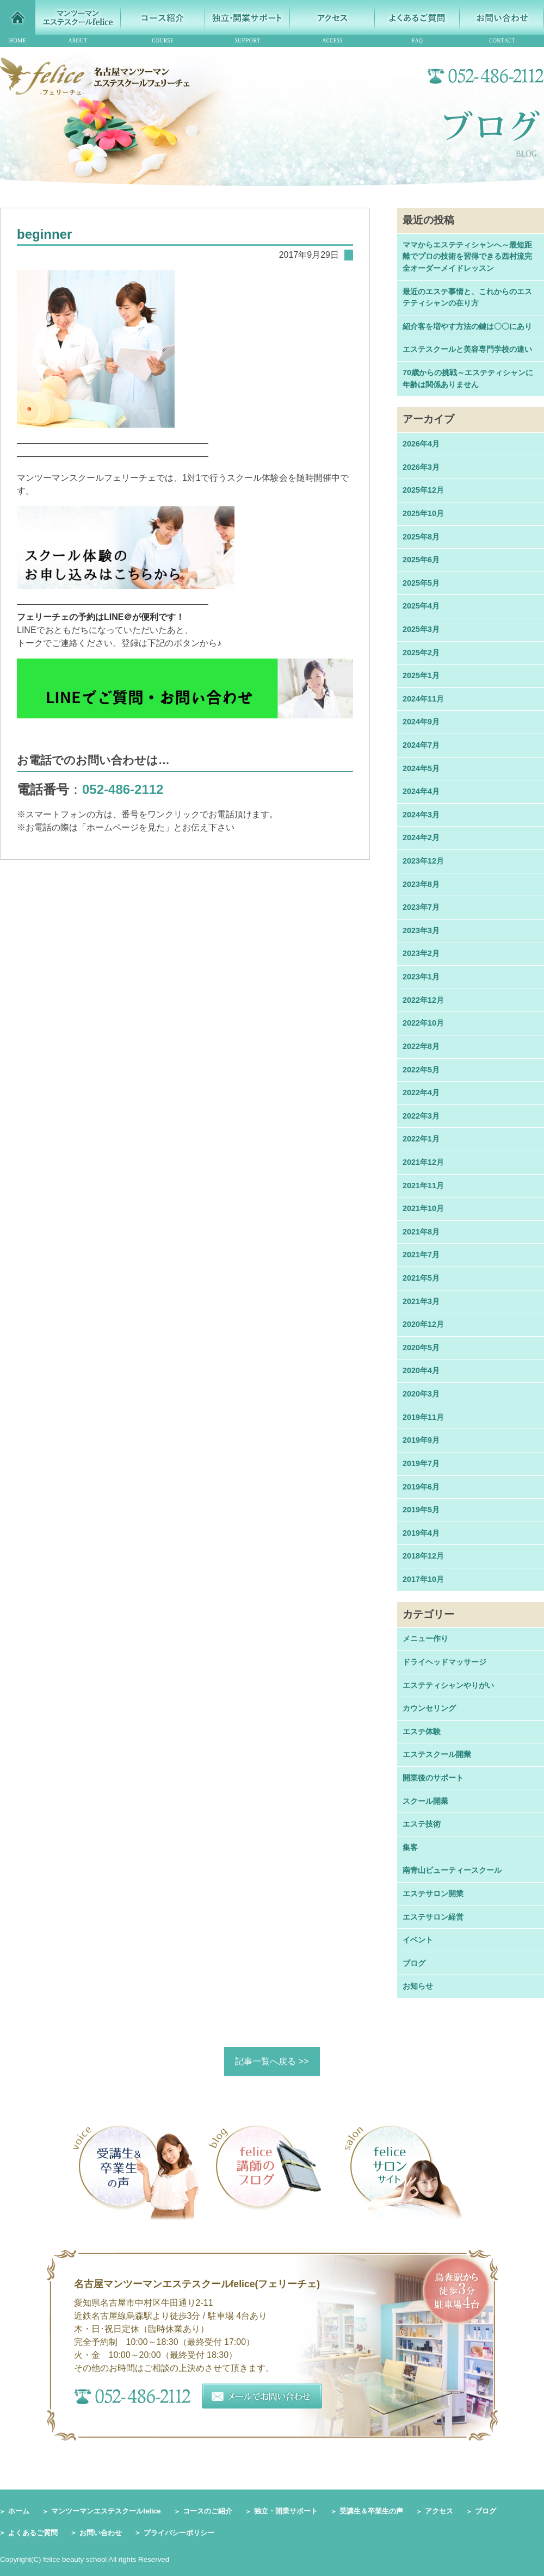  Describe the element at coordinates (18, 2511) in the screenshot. I see `ホーム` at that location.